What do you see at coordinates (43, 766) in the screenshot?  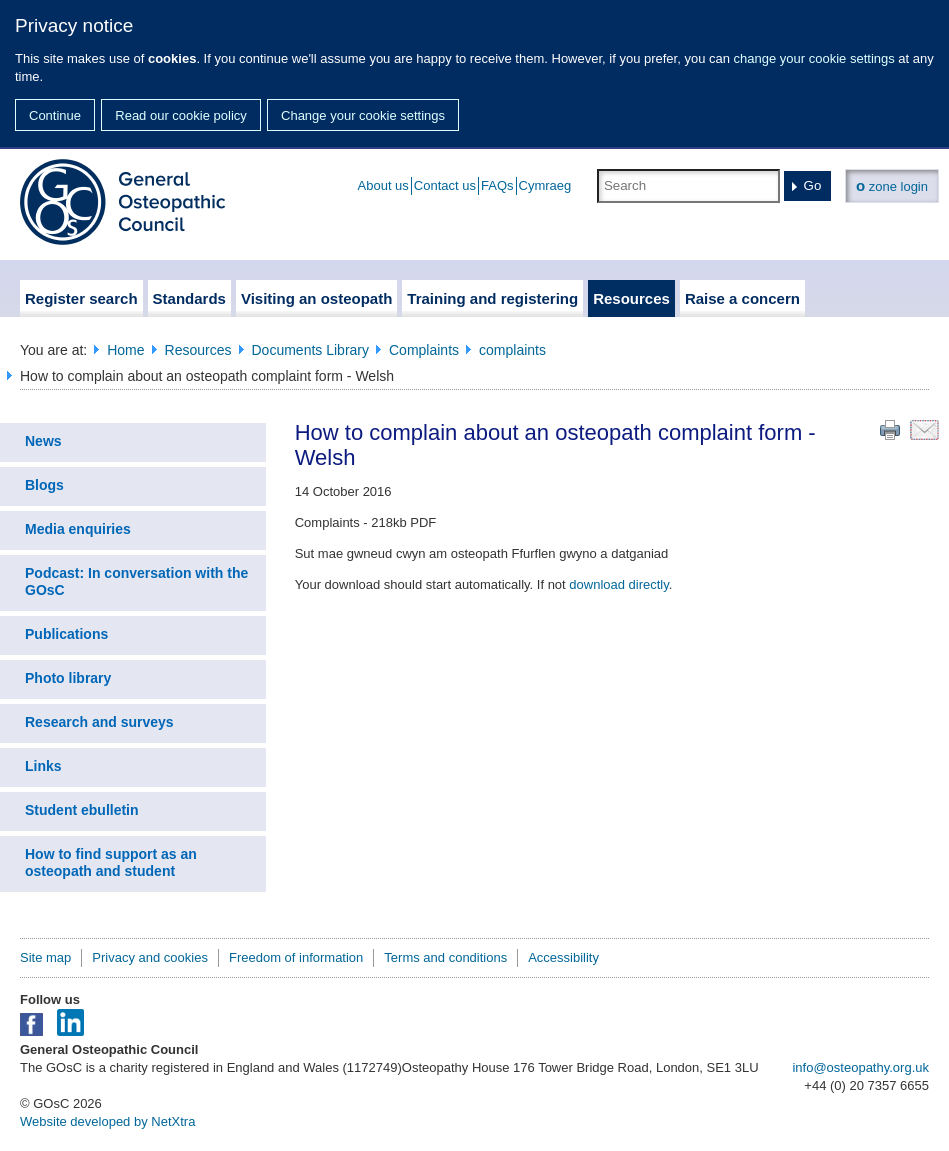 I see `Links` at bounding box center [43, 766].